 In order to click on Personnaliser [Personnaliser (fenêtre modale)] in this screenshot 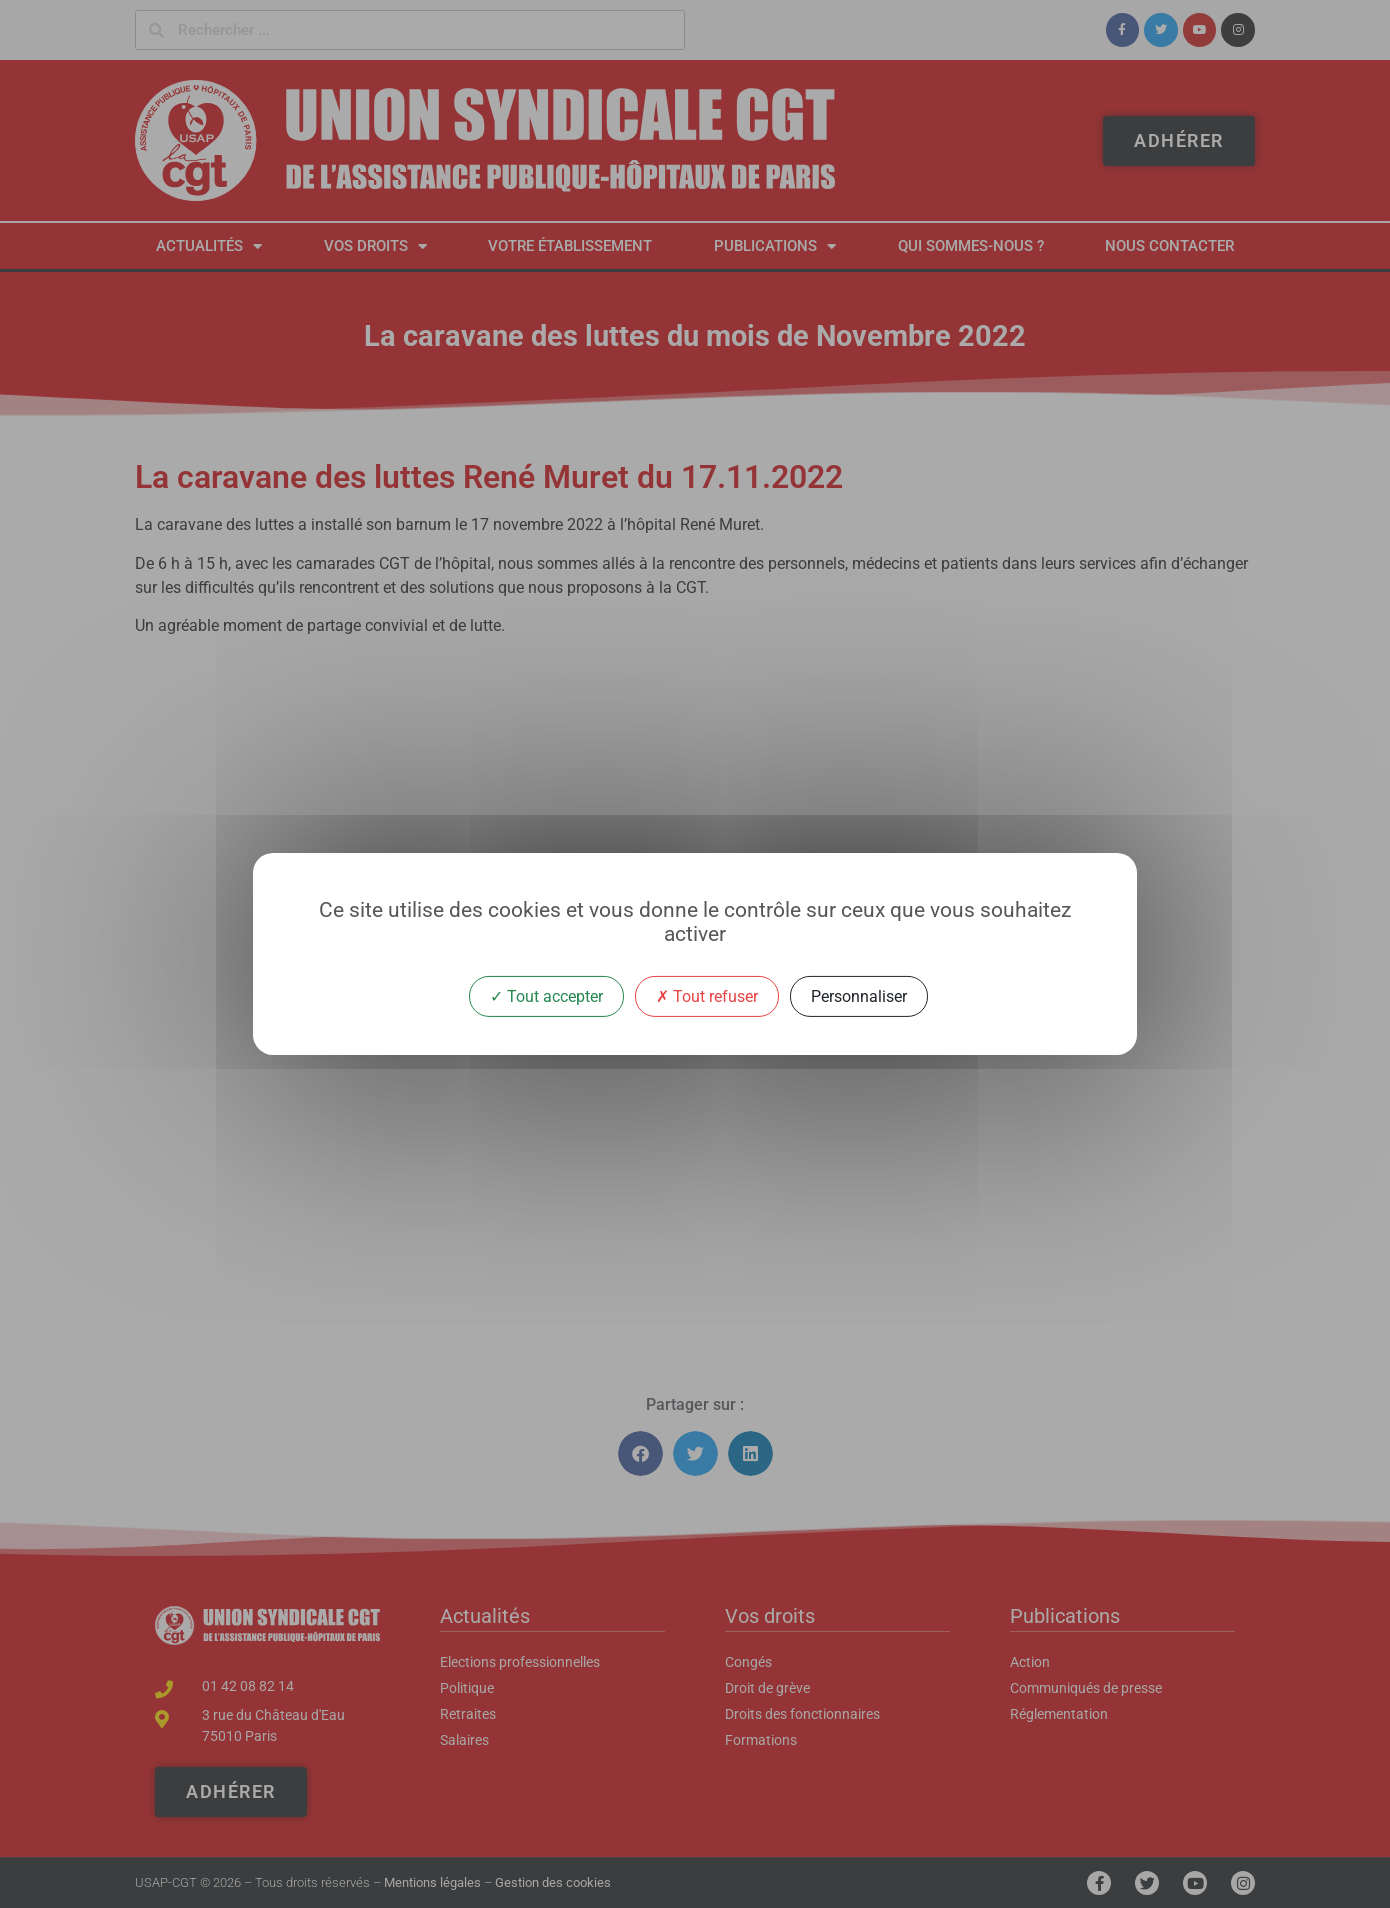, I will do `click(859, 996)`.